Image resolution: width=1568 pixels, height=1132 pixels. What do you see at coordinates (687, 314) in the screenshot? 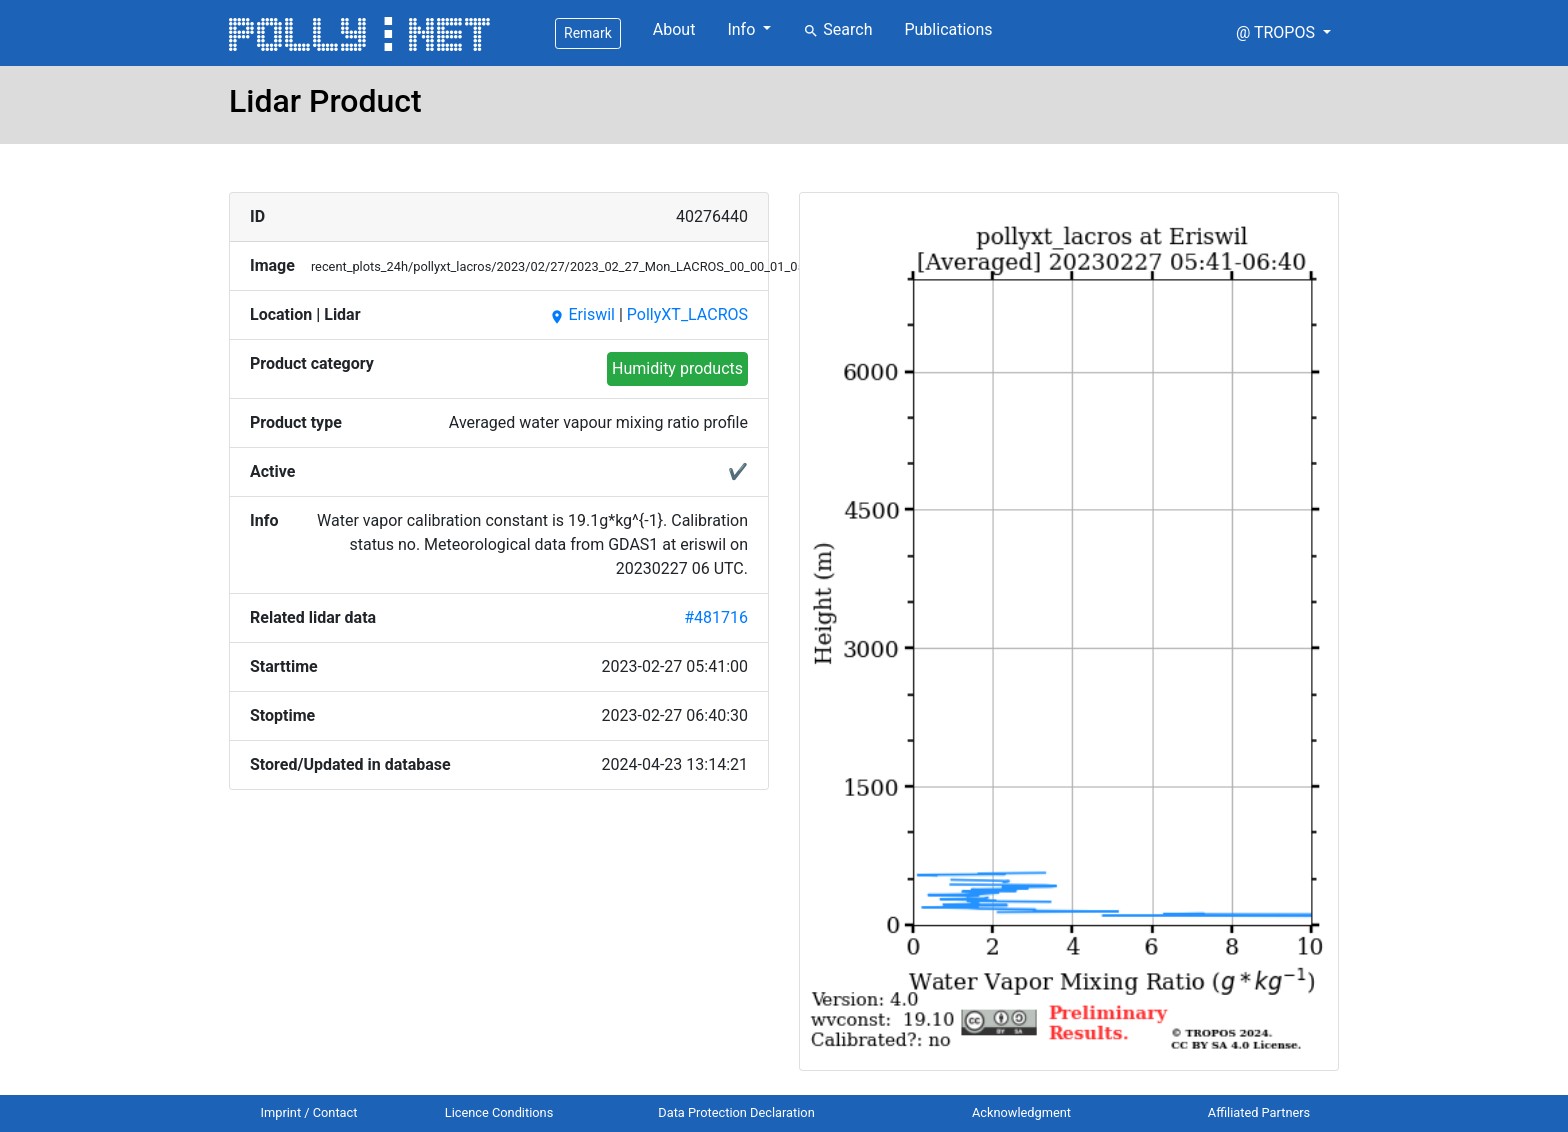
I see `PollyXT_LACROS` at bounding box center [687, 314].